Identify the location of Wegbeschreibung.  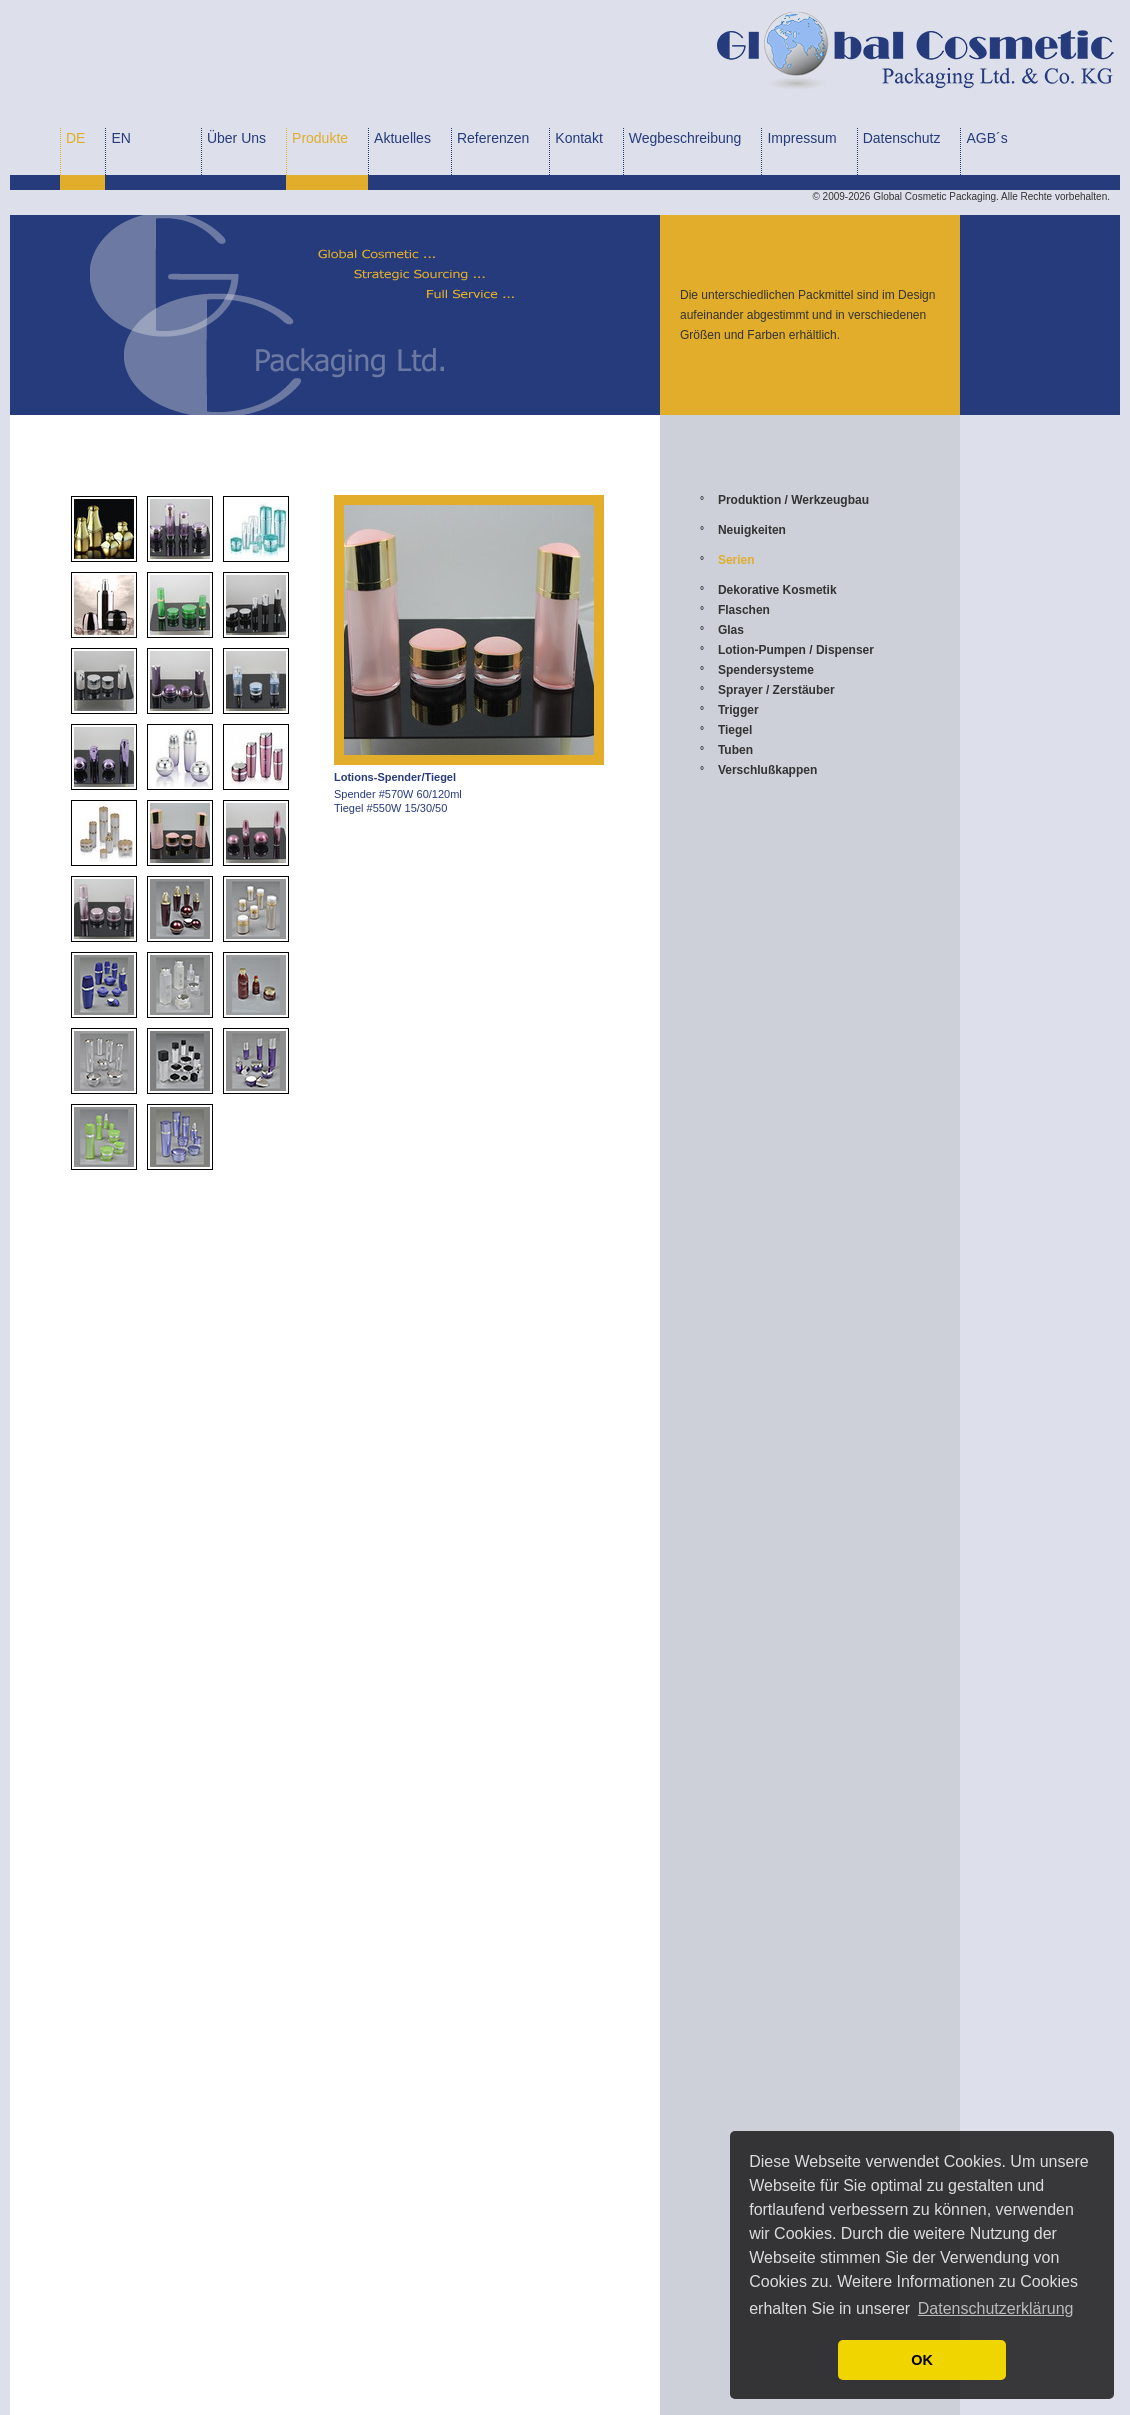
(685, 138).